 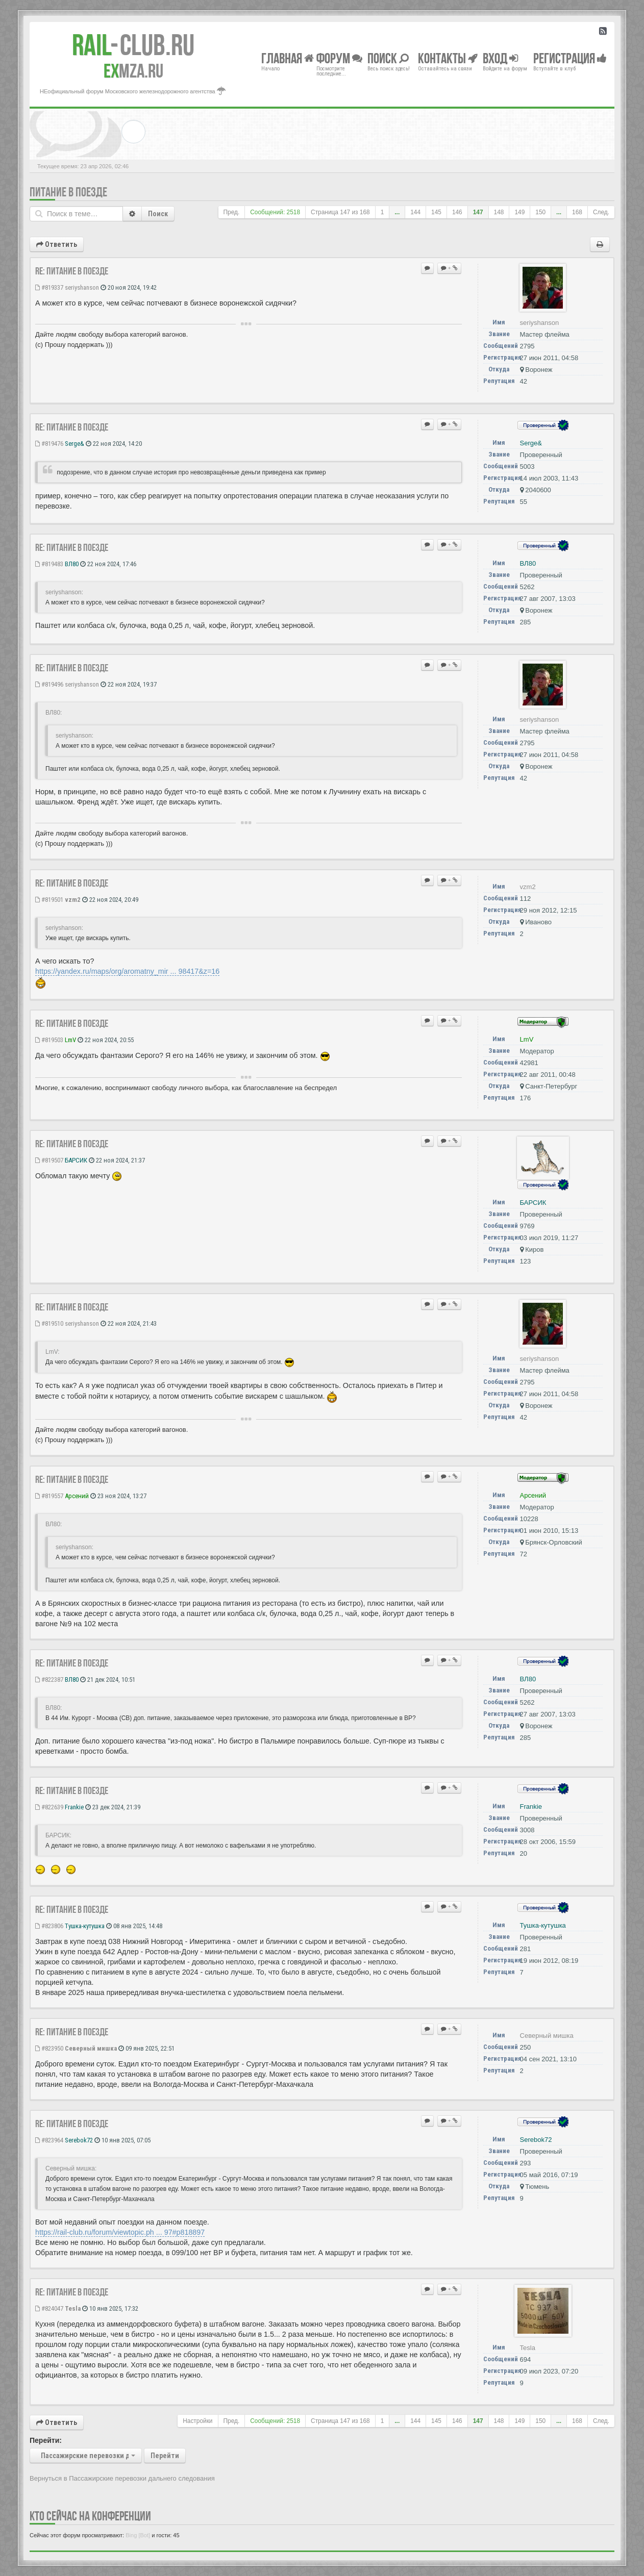 I want to click on https://yandex.ru/maps/org/aromatny_mir ... 98417&z=16, so click(x=127, y=971).